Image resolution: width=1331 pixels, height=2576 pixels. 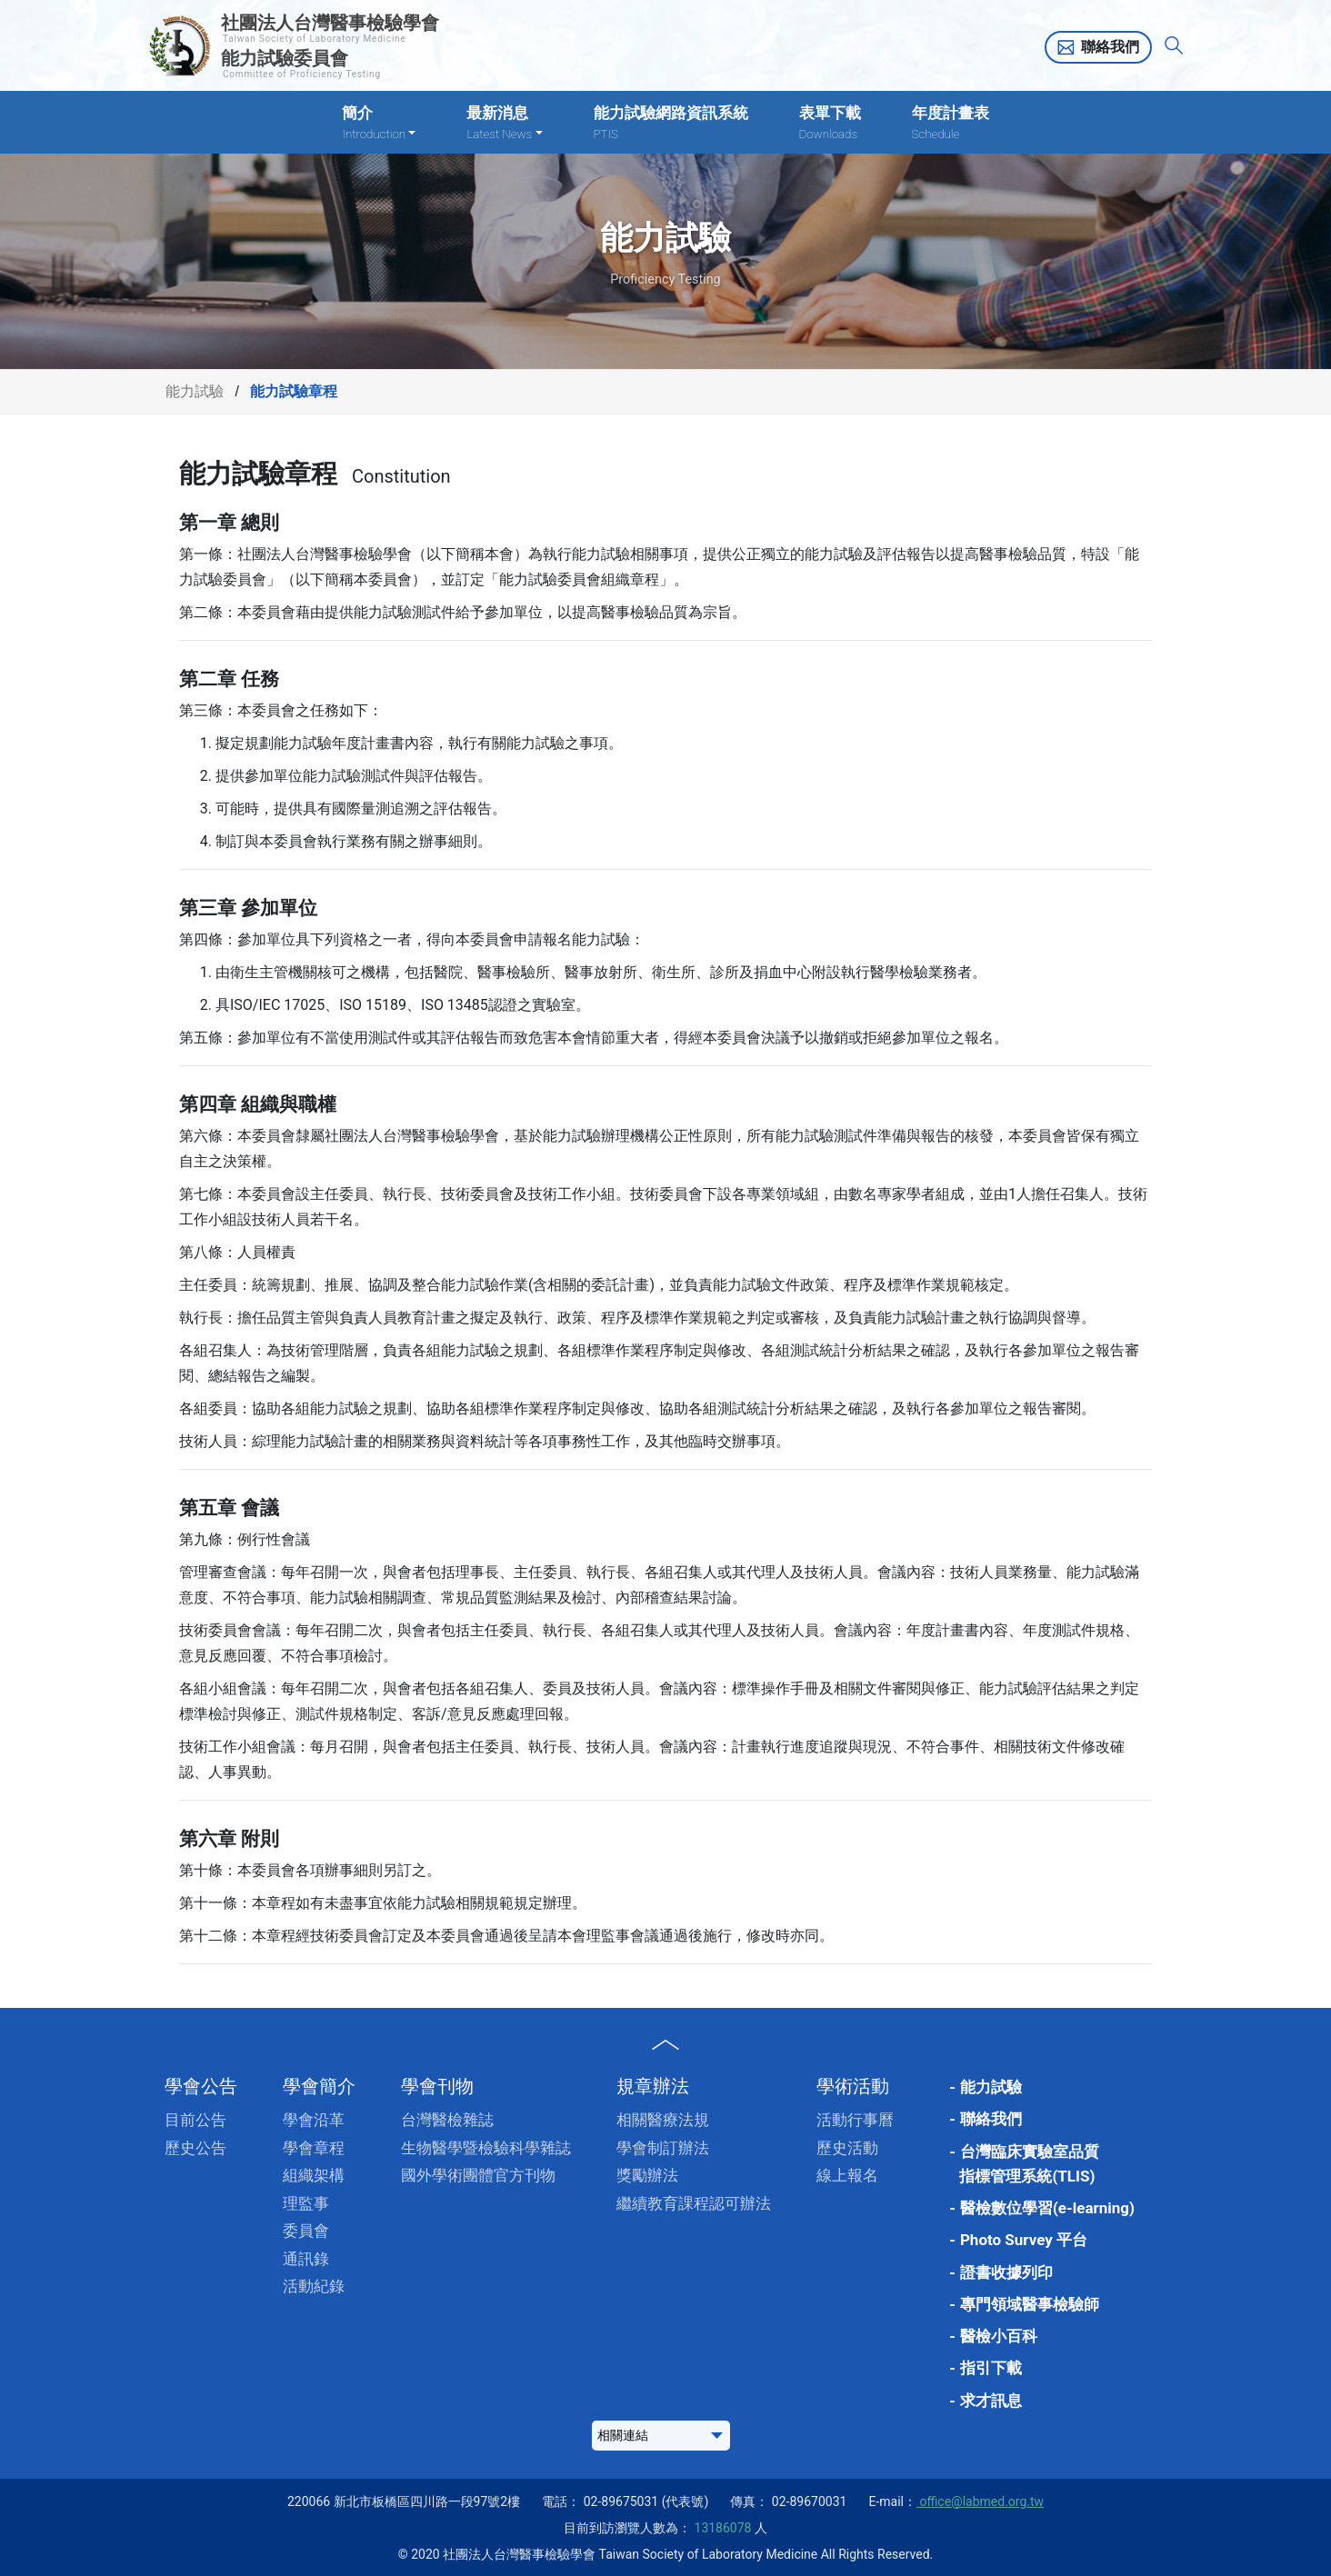 I want to click on 聯絡我們, so click(x=1110, y=46).